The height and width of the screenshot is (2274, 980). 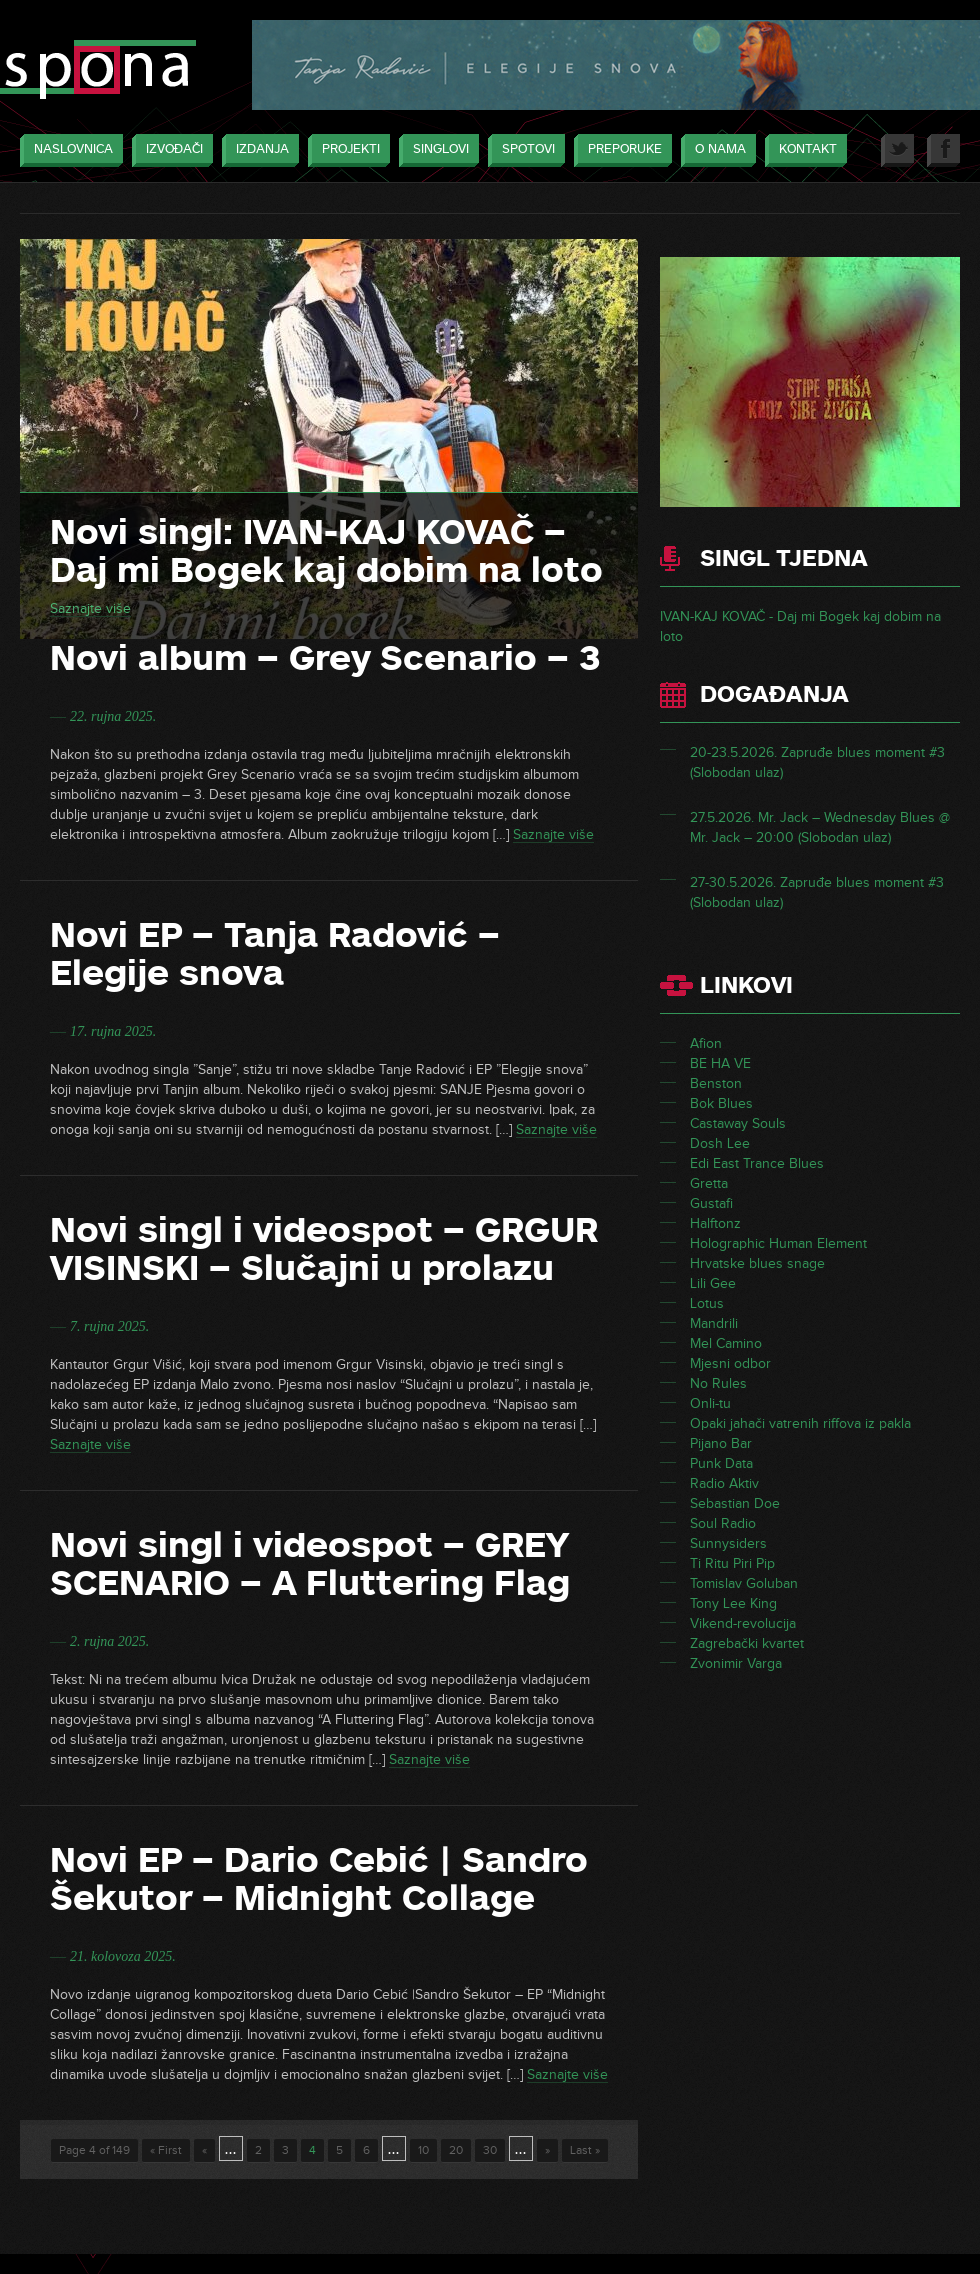 I want to click on Saznajte više, so click(x=90, y=608).